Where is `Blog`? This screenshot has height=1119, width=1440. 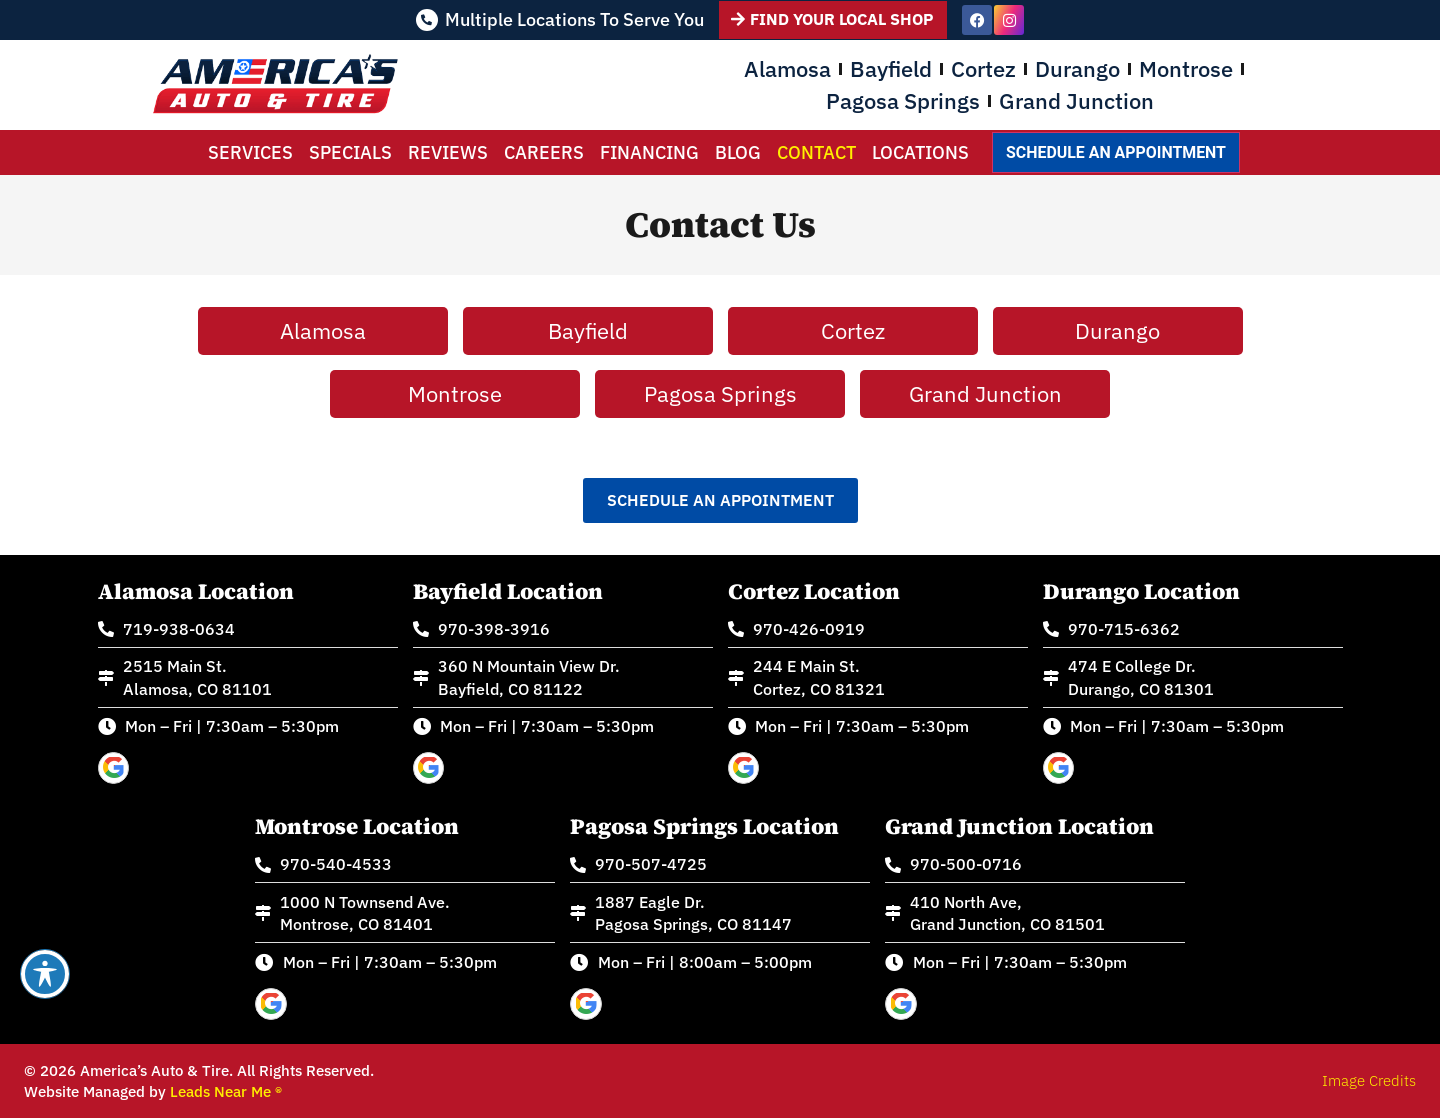 Blog is located at coordinates (738, 152).